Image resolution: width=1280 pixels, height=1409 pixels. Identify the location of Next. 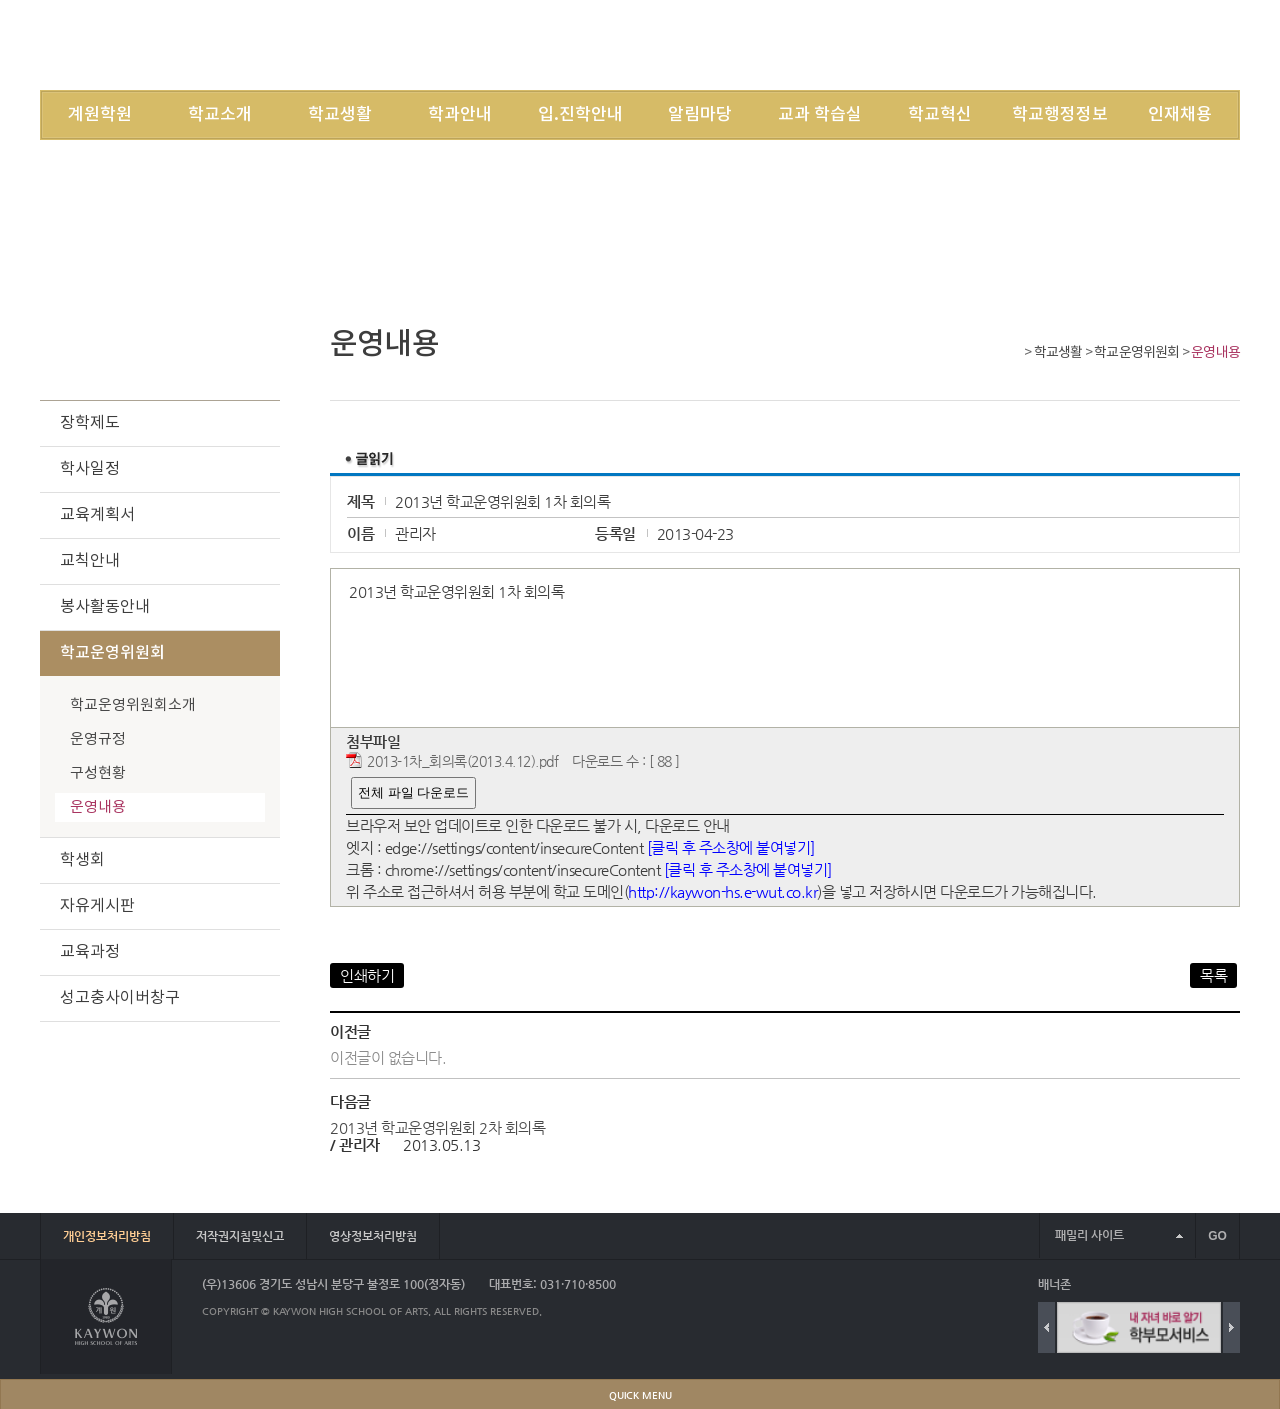
(1231, 1327).